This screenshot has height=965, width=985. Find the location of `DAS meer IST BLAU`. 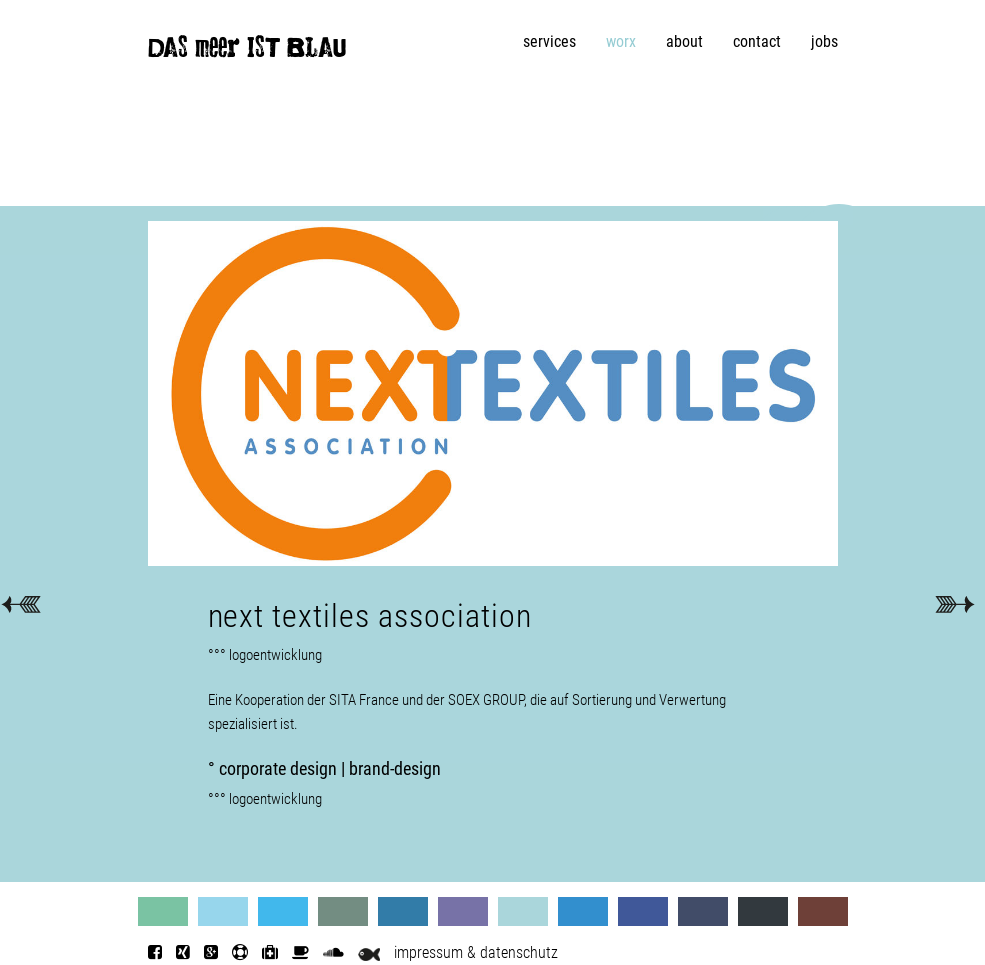

DAS meer IST BLAU is located at coordinates (247, 52).